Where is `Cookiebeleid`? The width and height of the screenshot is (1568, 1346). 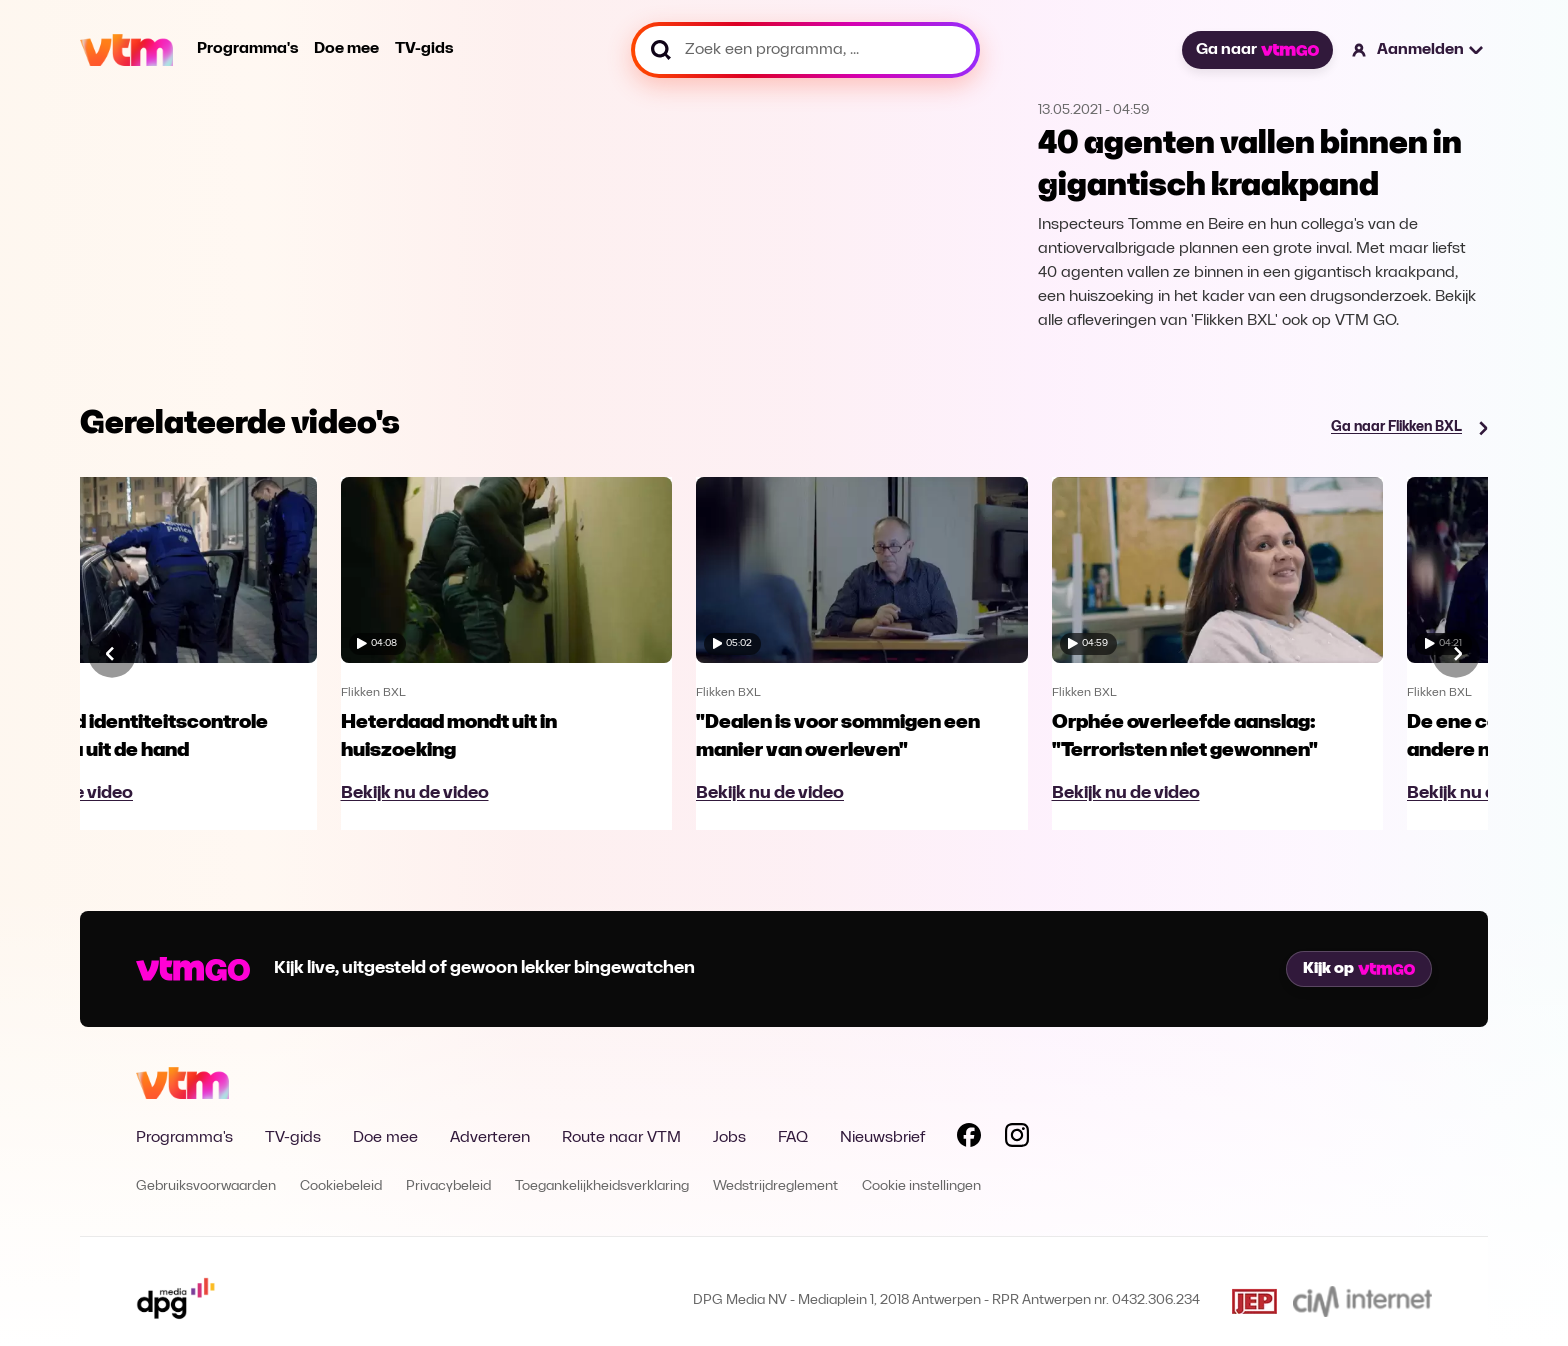 Cookiebeleid is located at coordinates (341, 1186).